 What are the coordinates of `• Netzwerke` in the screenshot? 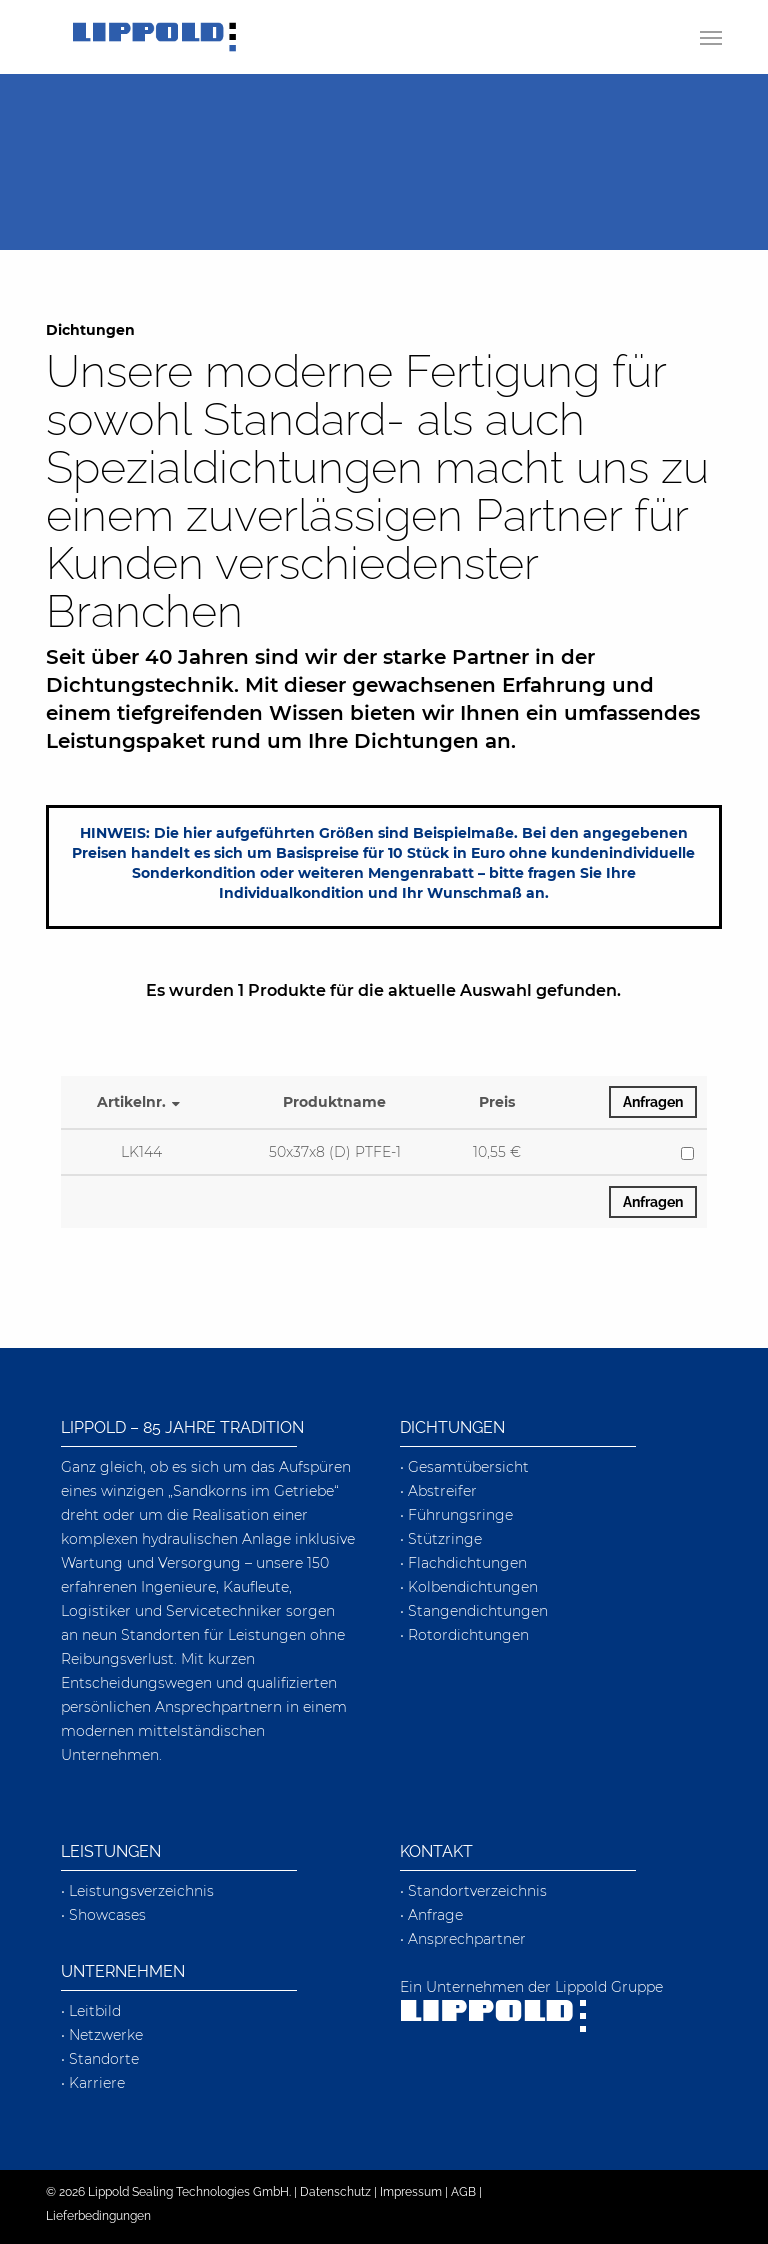 It's located at (102, 2035).